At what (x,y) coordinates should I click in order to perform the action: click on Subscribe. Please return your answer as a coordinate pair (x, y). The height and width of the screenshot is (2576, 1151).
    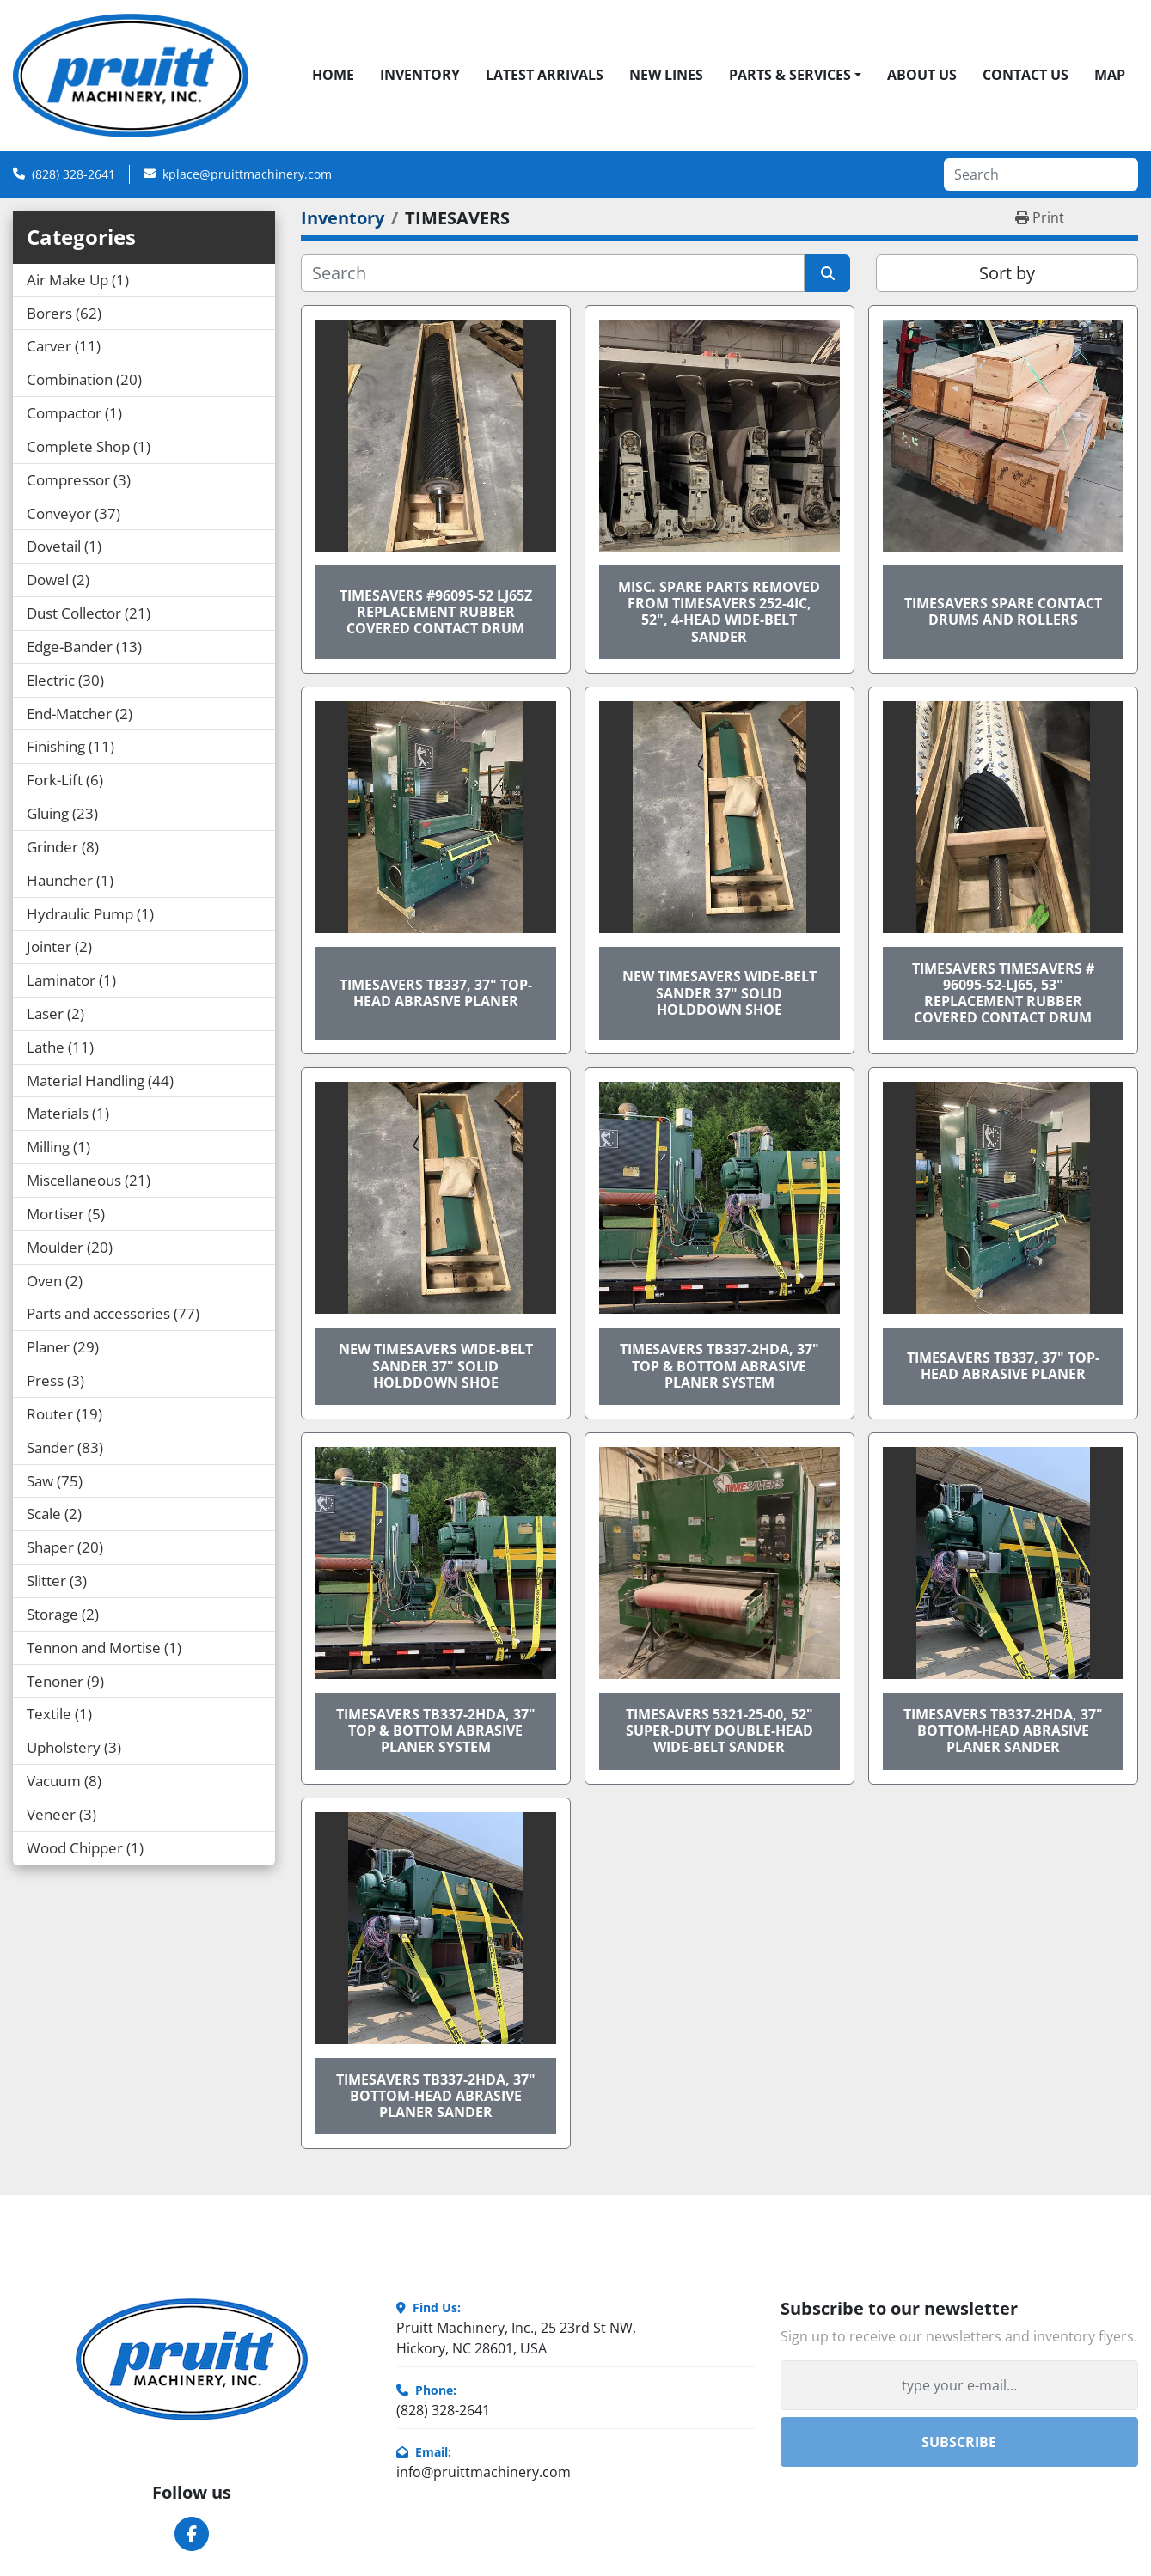
    Looking at the image, I should click on (958, 2442).